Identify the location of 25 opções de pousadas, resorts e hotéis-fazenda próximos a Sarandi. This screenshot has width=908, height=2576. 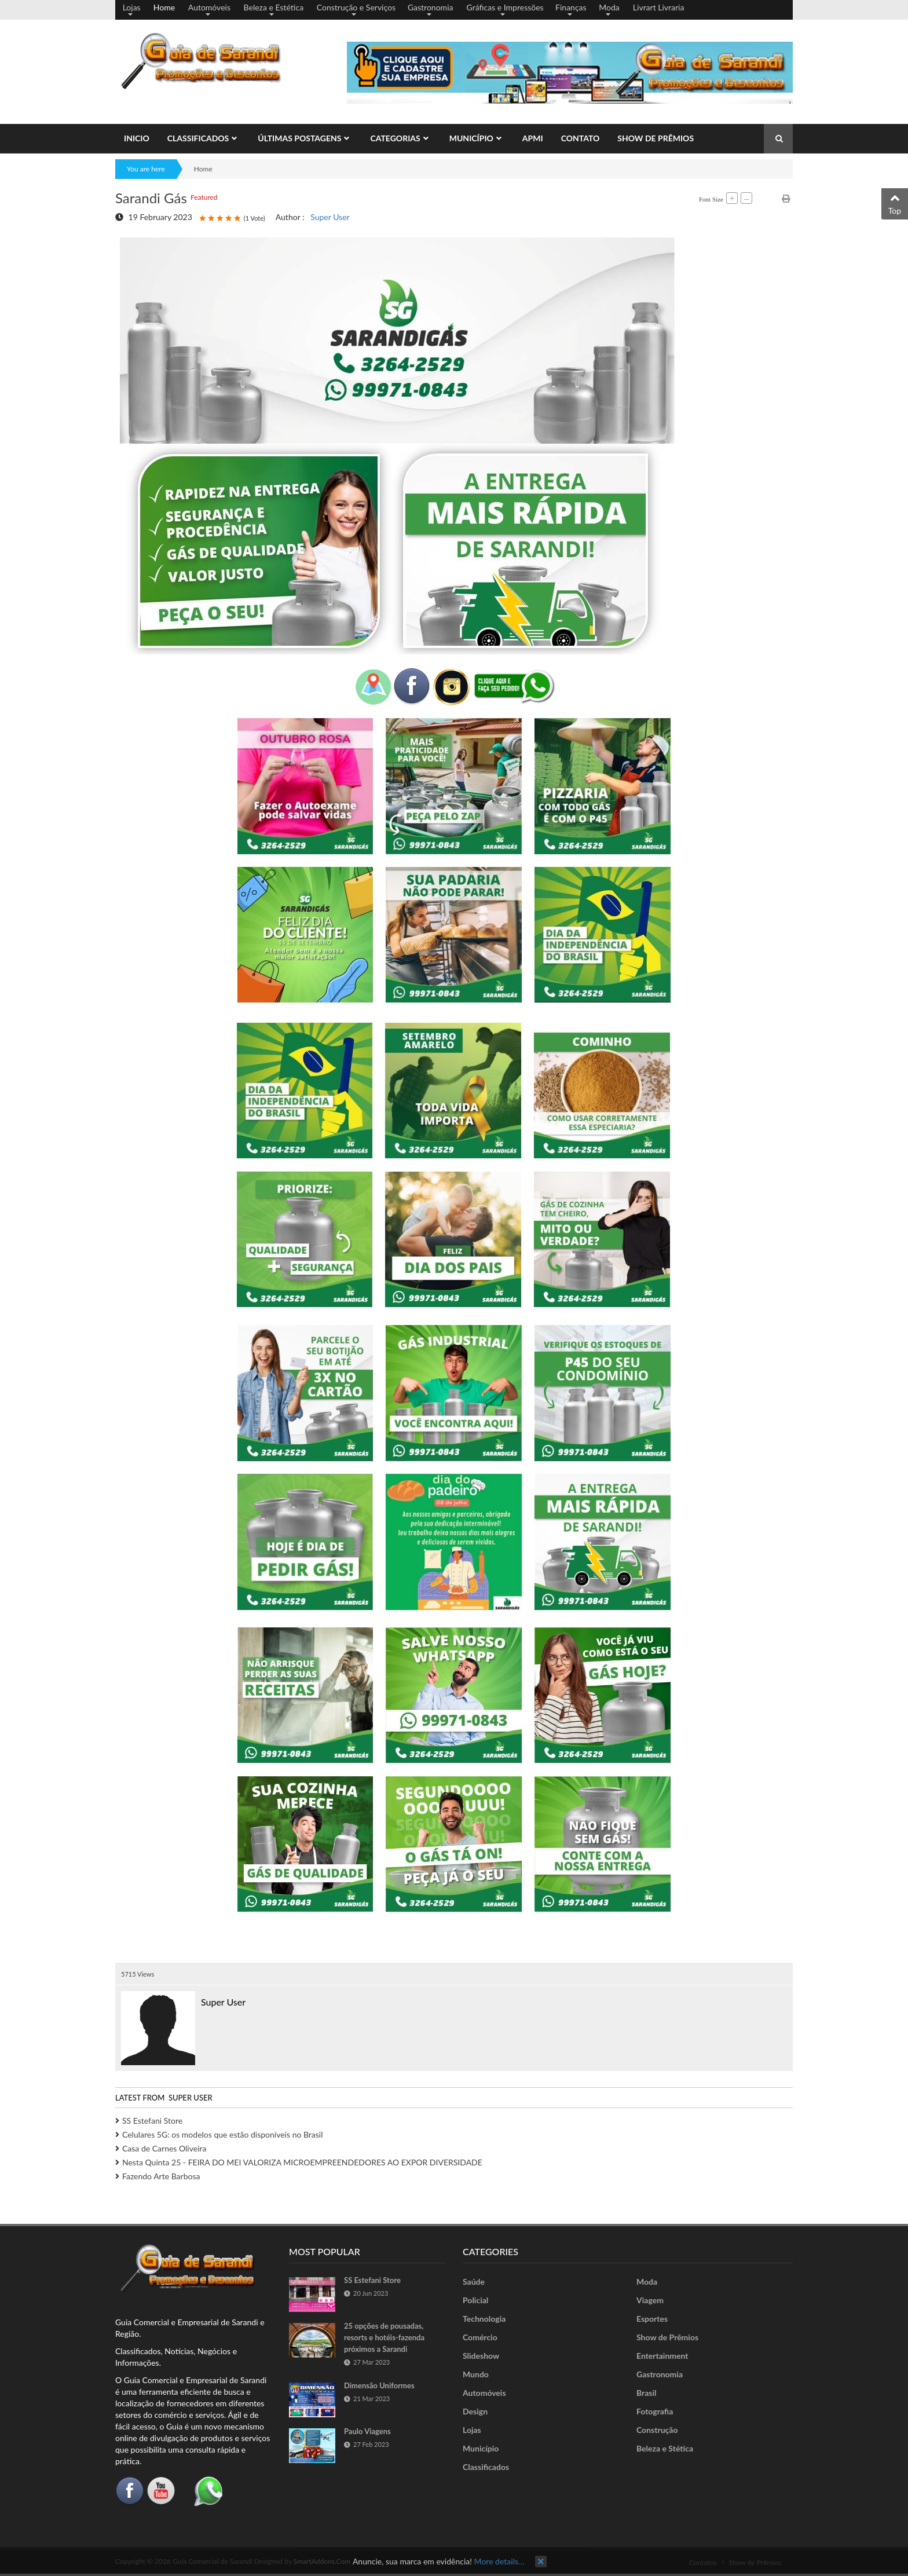
(384, 2337).